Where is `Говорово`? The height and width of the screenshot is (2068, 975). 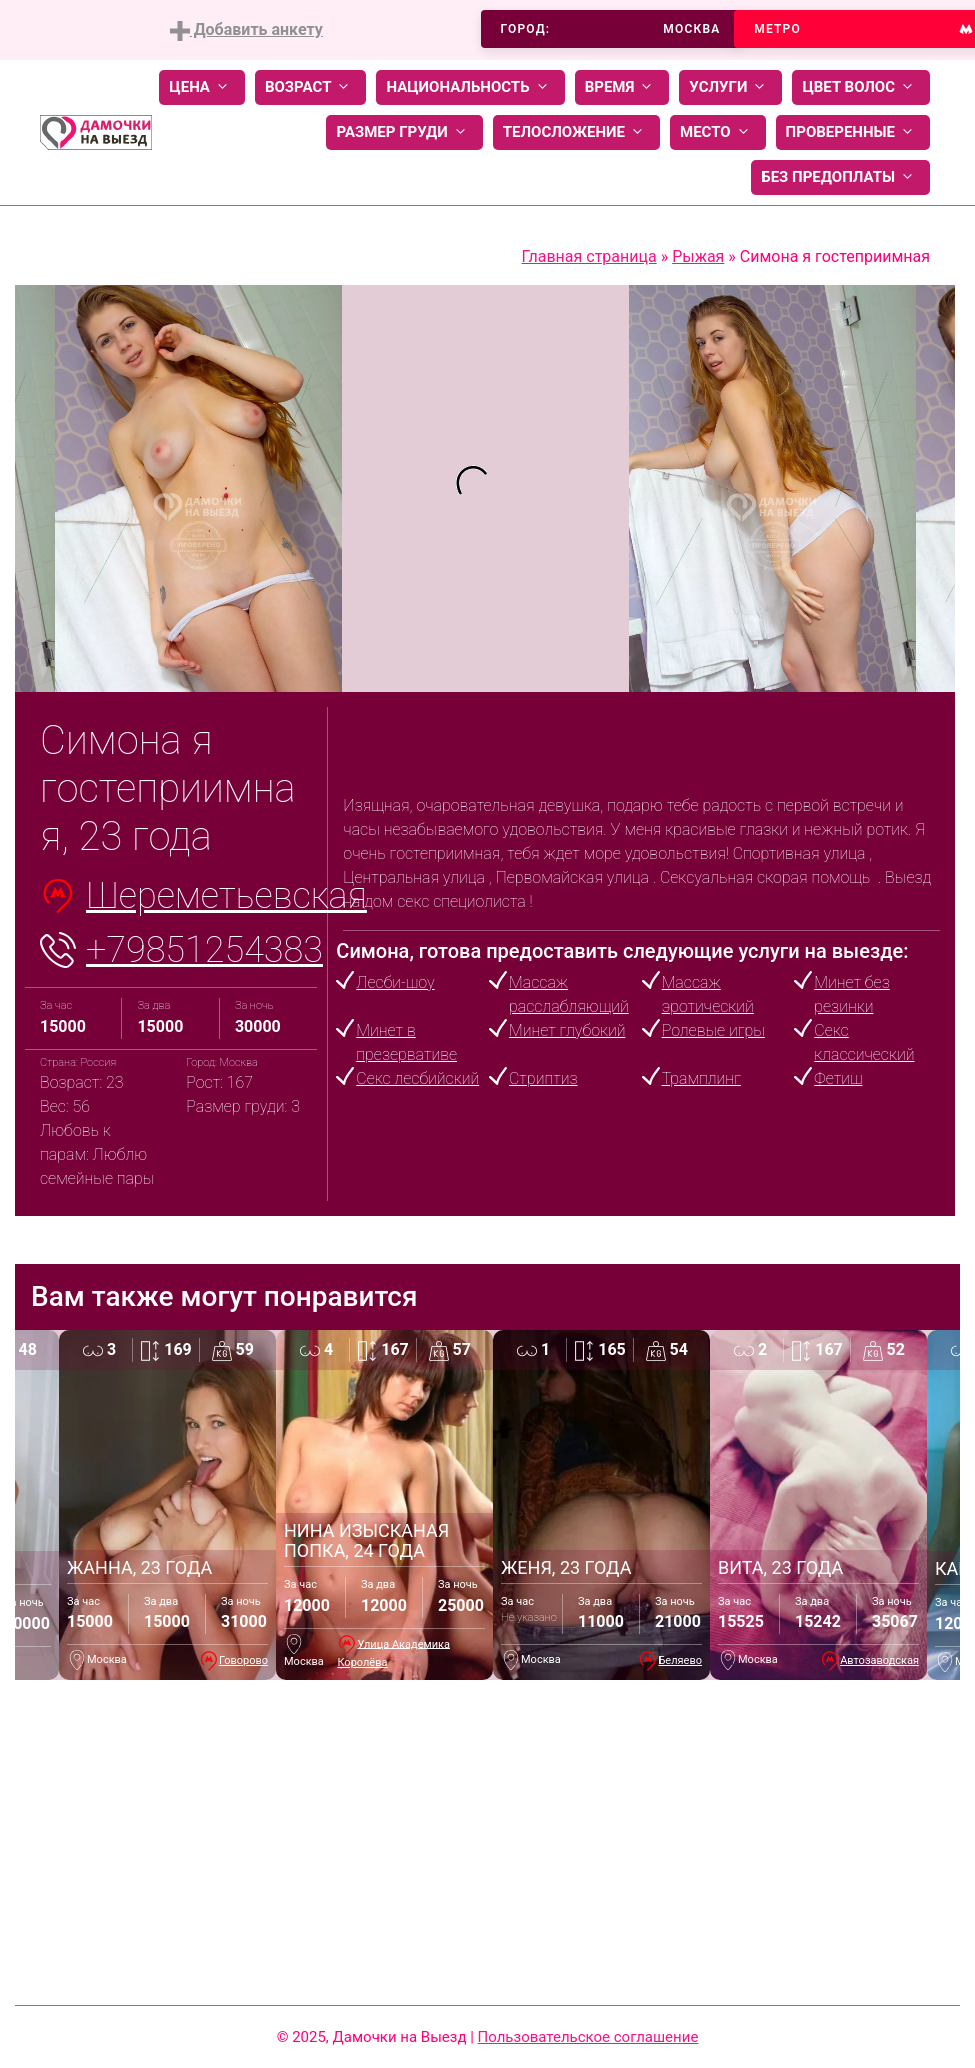 Говорово is located at coordinates (243, 1660).